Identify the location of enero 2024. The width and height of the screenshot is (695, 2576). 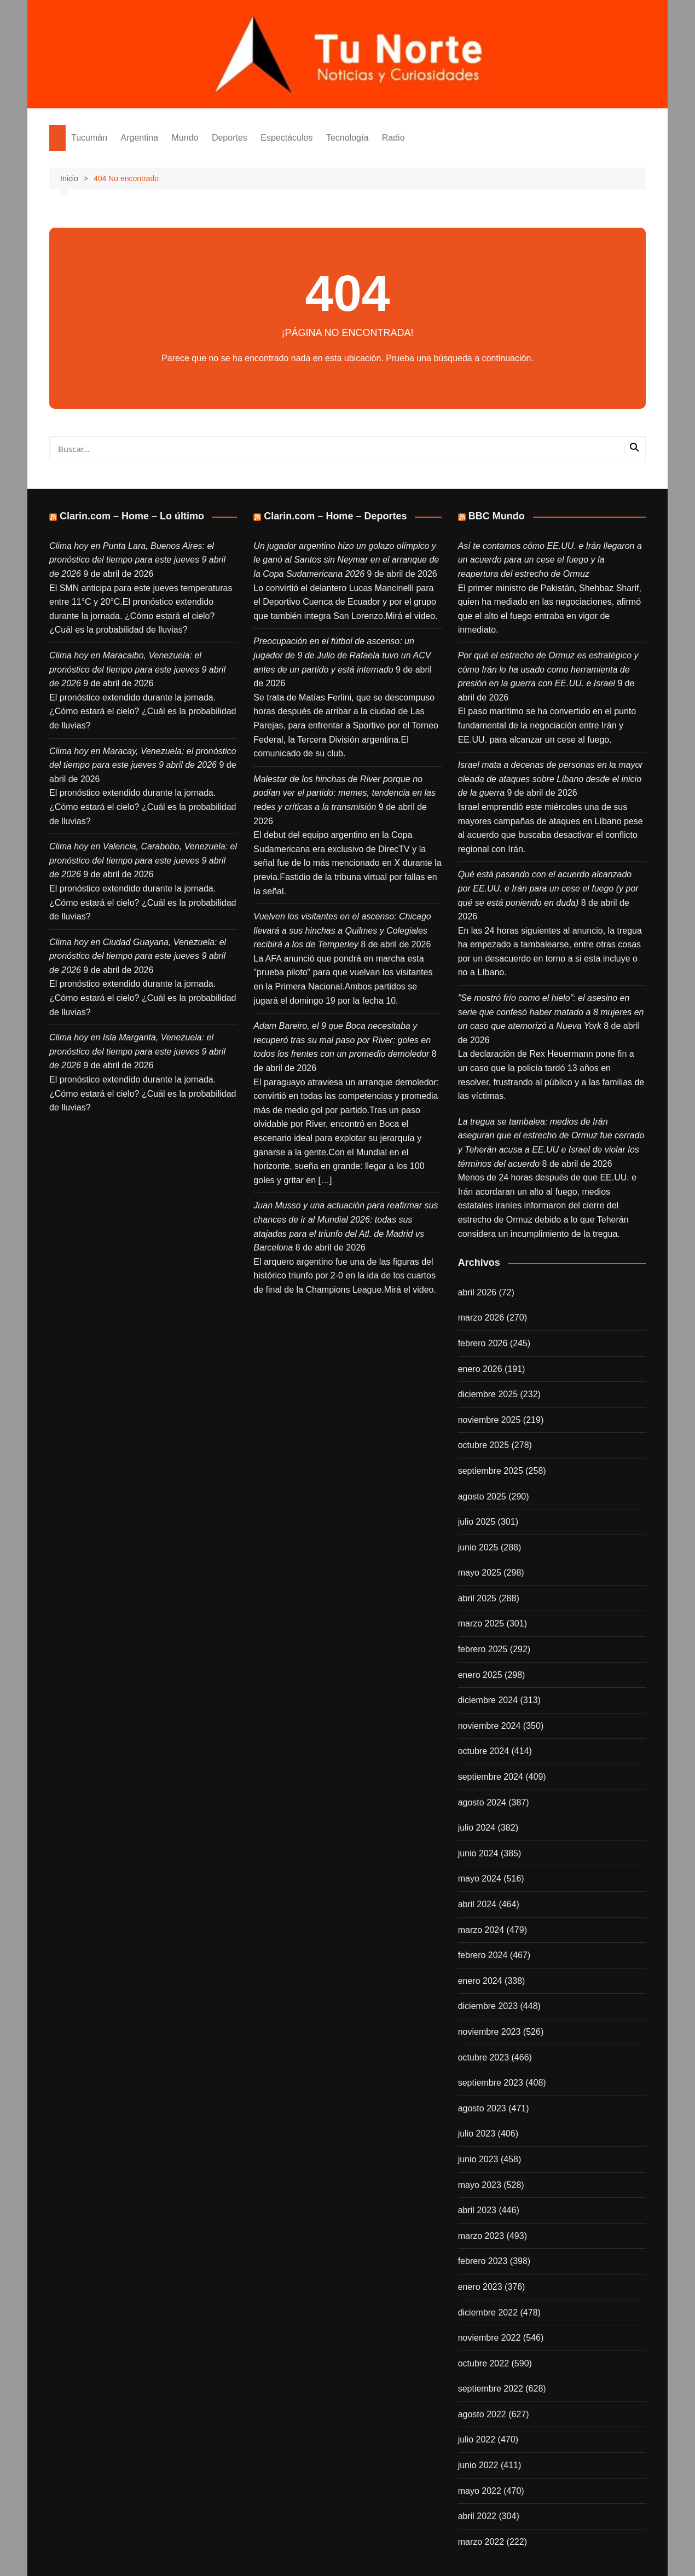
(480, 1980).